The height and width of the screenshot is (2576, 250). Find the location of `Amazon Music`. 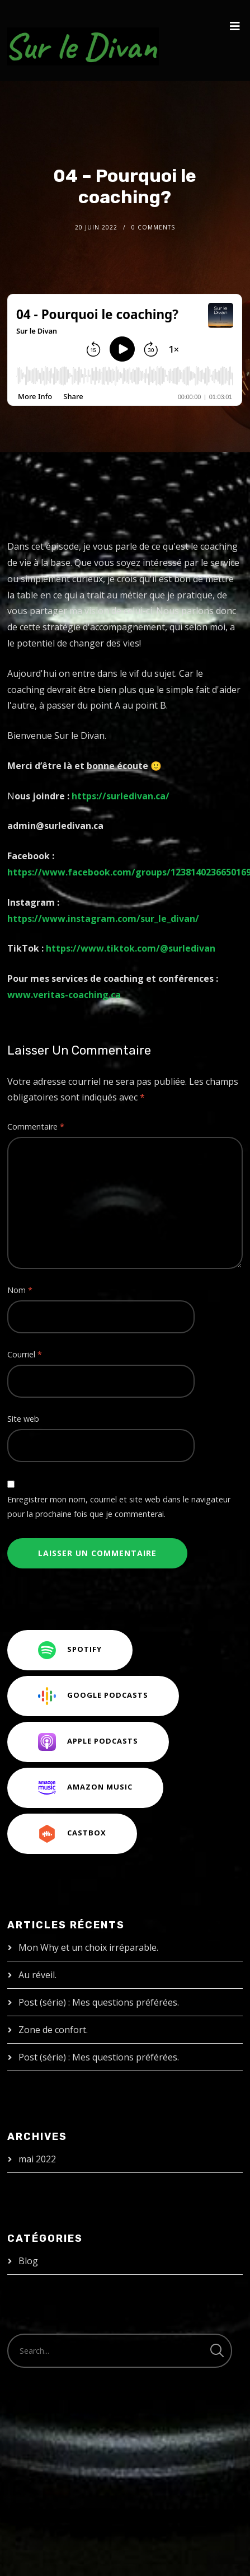

Amazon Music is located at coordinates (85, 1788).